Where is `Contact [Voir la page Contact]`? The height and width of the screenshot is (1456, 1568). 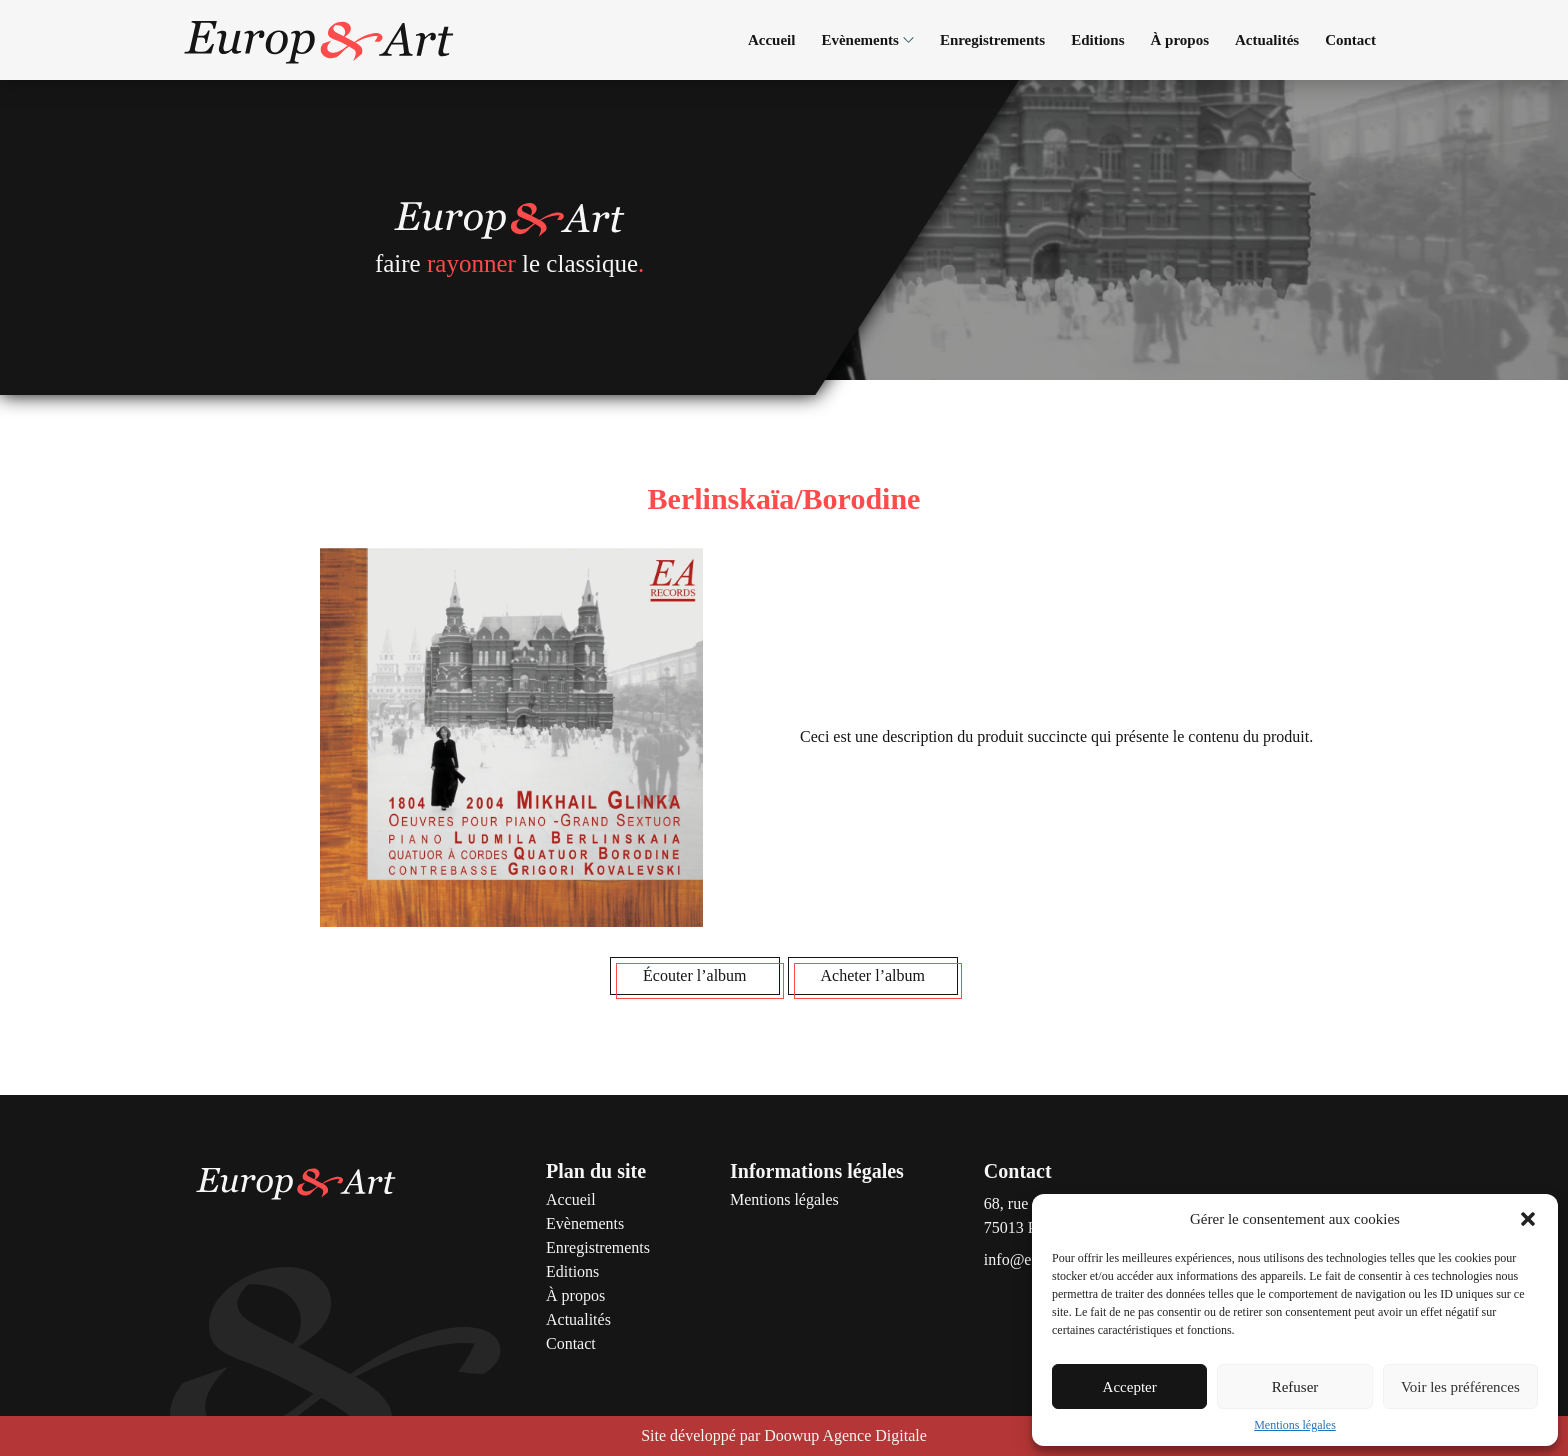
Contact [Voir la page Contact] is located at coordinates (1350, 40).